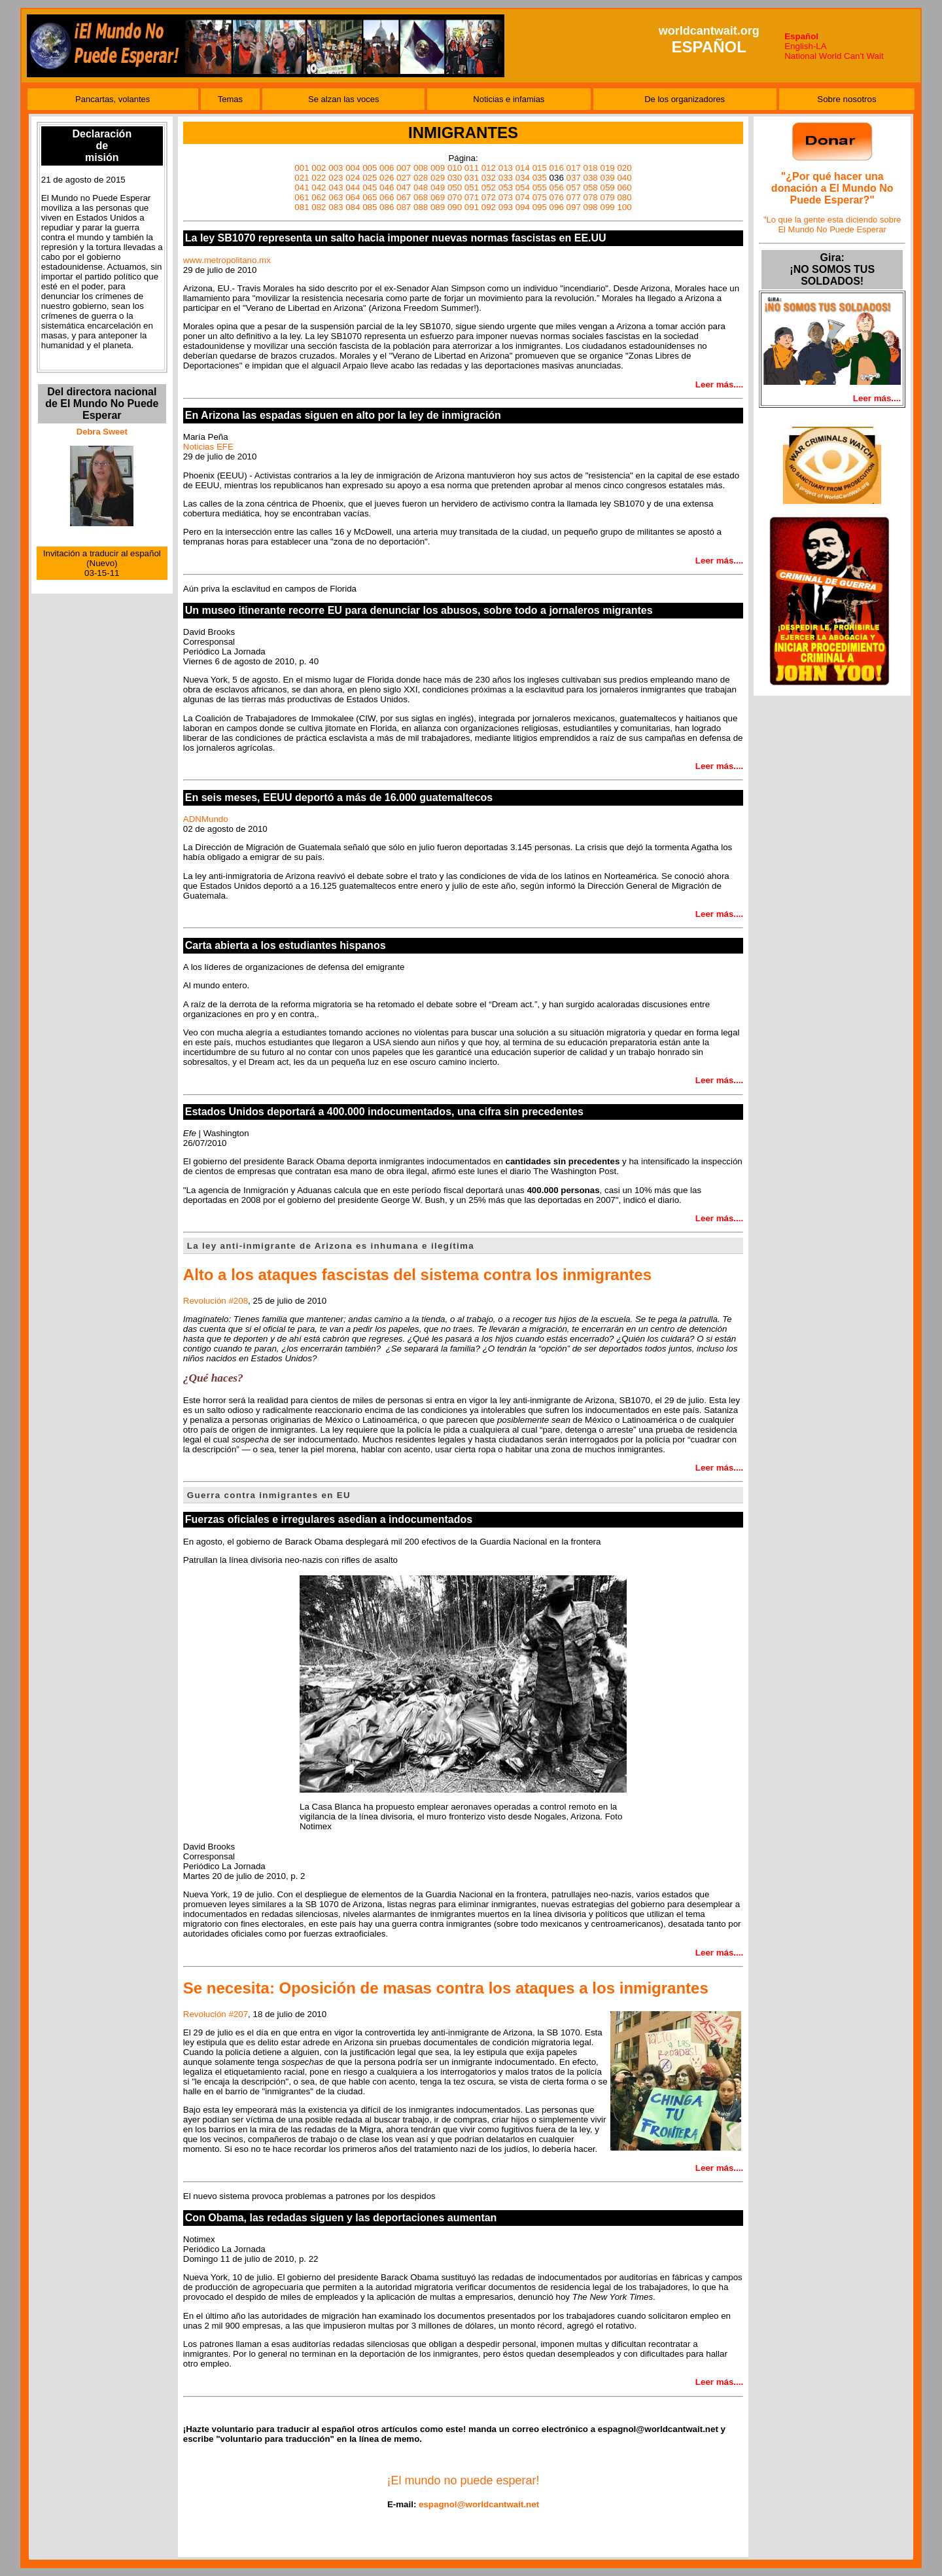 The height and width of the screenshot is (2576, 942). What do you see at coordinates (335, 178) in the screenshot?
I see `023` at bounding box center [335, 178].